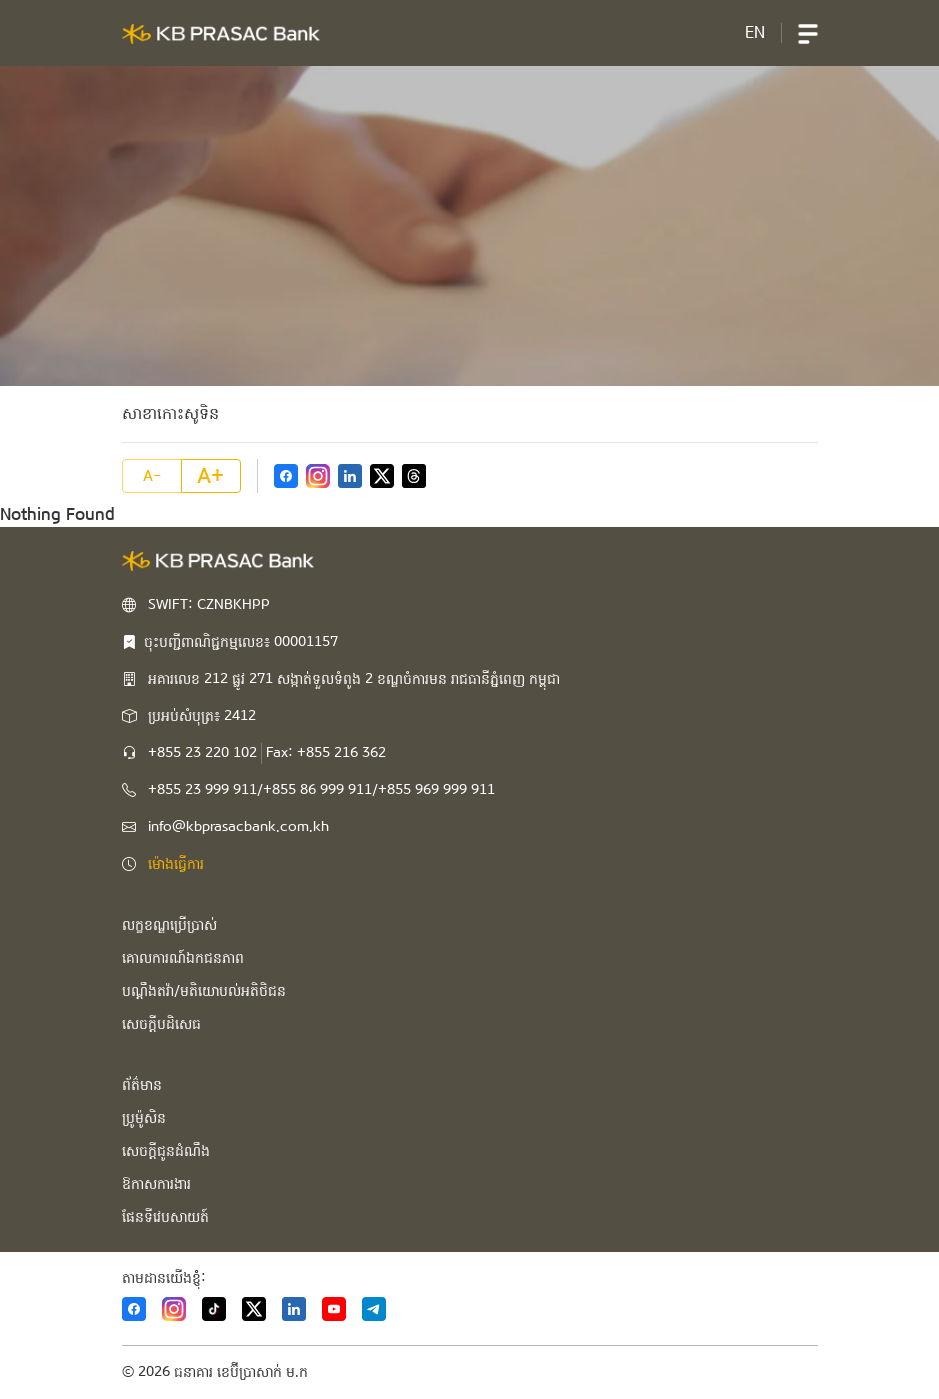 The height and width of the screenshot is (1399, 939). What do you see at coordinates (169, 925) in the screenshot?
I see `លក្ខខណ្ឌប្រើប្រាស់` at bounding box center [169, 925].